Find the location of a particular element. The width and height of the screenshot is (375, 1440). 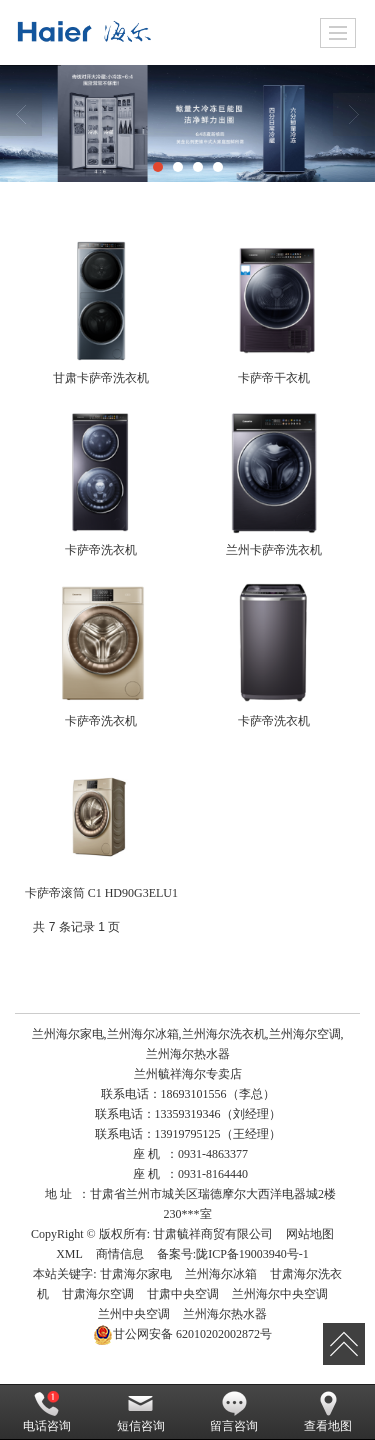

网站地图 is located at coordinates (310, 1234).